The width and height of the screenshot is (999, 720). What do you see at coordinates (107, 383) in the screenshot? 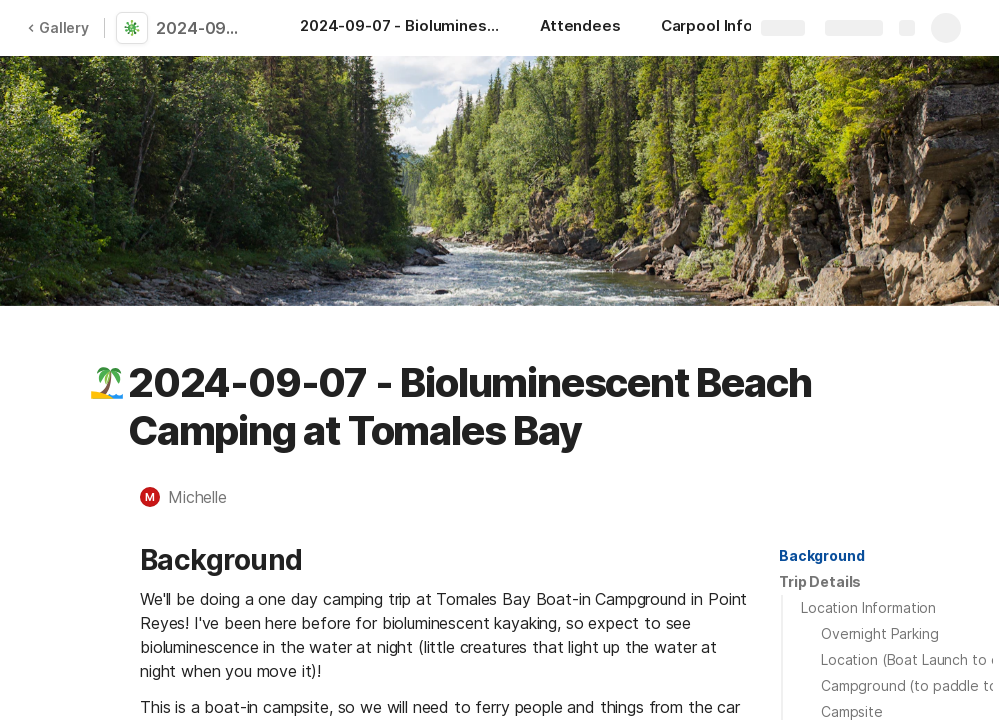
I see `[button]` at bounding box center [107, 383].